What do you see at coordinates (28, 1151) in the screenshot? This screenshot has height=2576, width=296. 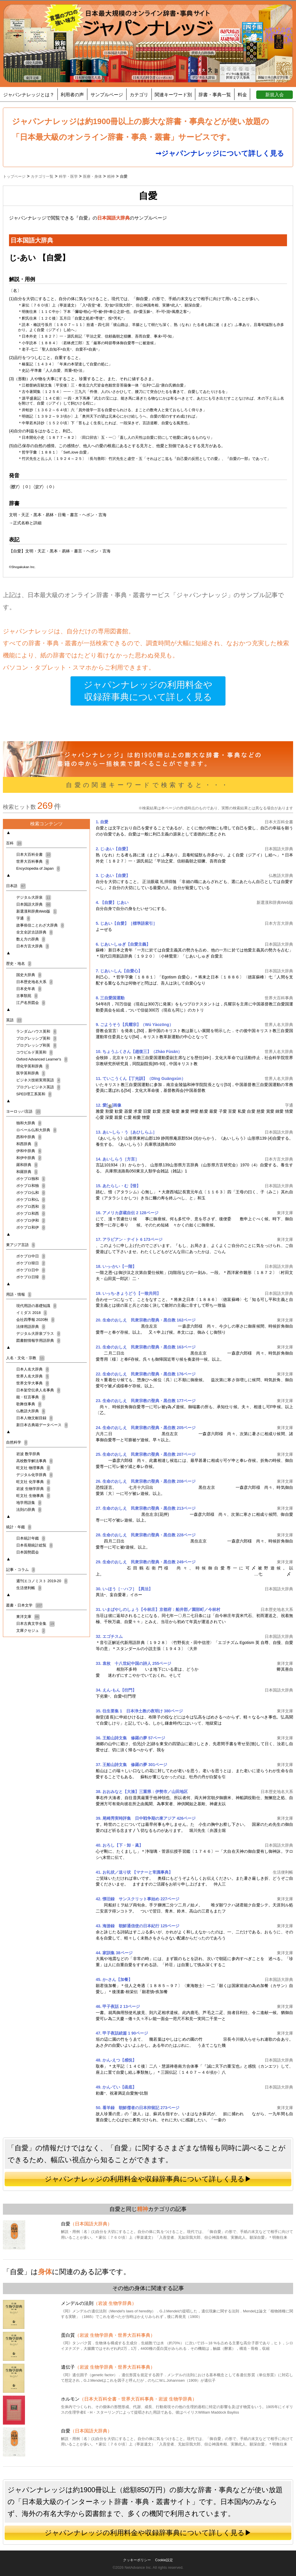 I see `伊和中辞典` at bounding box center [28, 1151].